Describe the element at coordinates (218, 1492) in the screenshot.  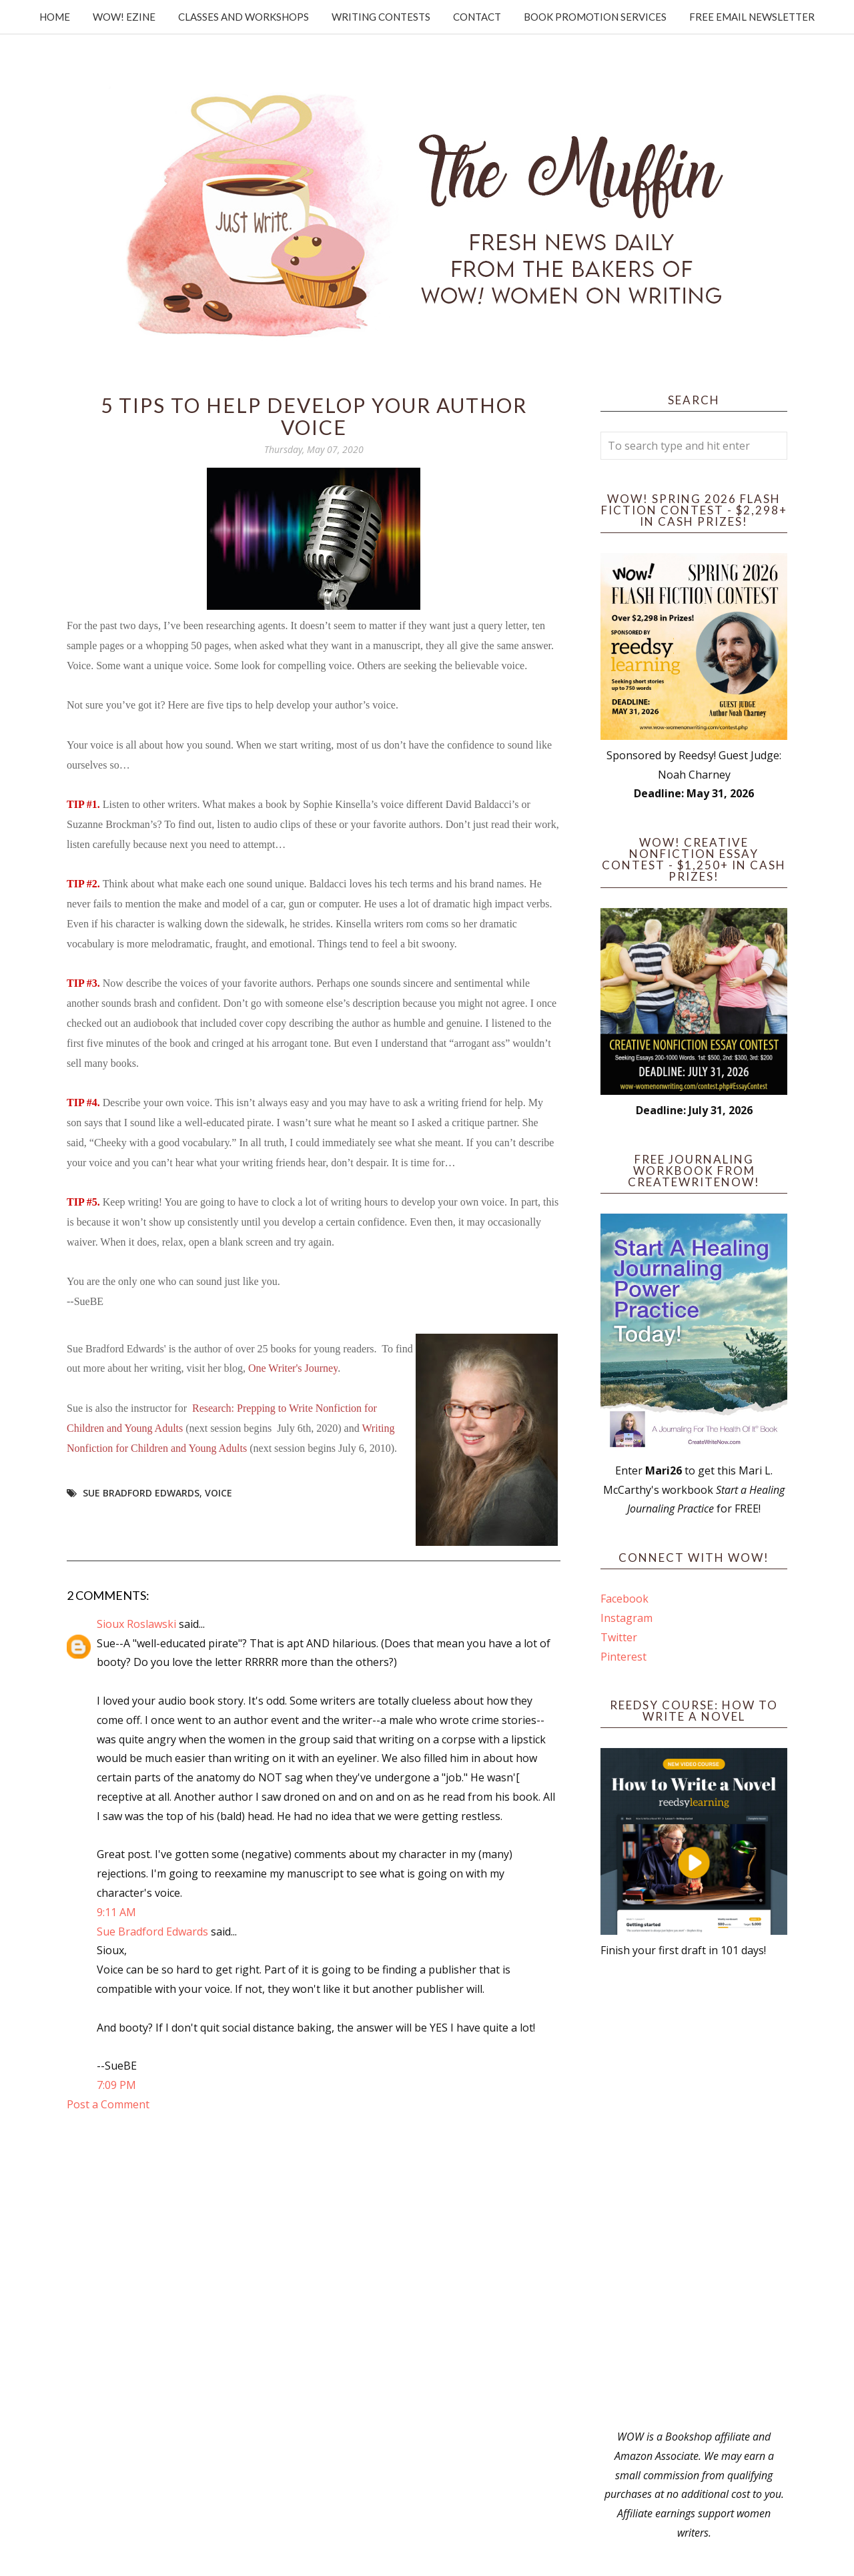
I see `voice` at that location.